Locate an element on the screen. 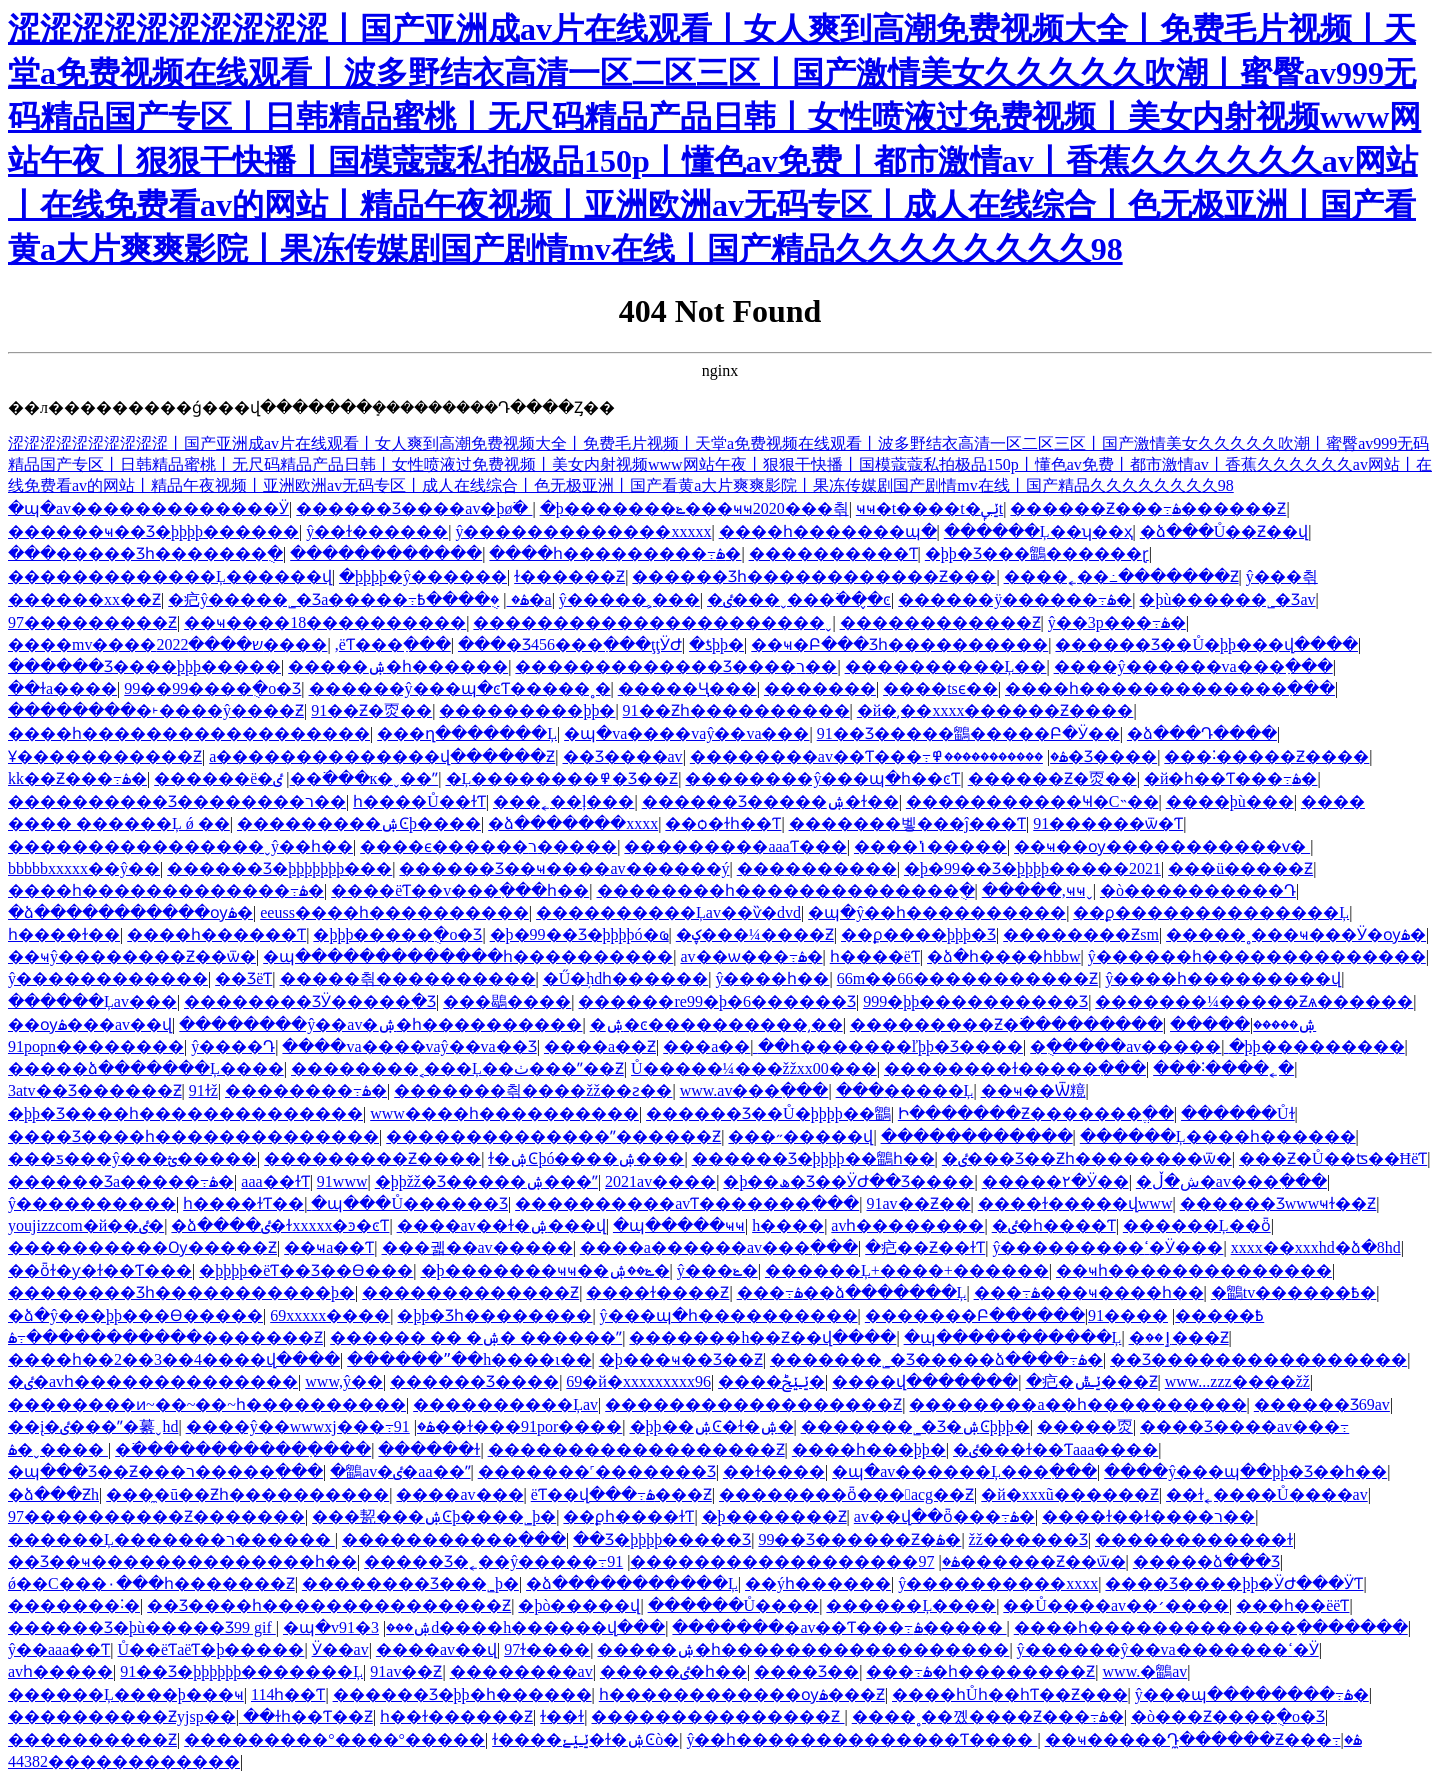 Image resolution: width=1440 pixels, height=1780 pixels. ���������aaaƬ��� is located at coordinates (735, 846).